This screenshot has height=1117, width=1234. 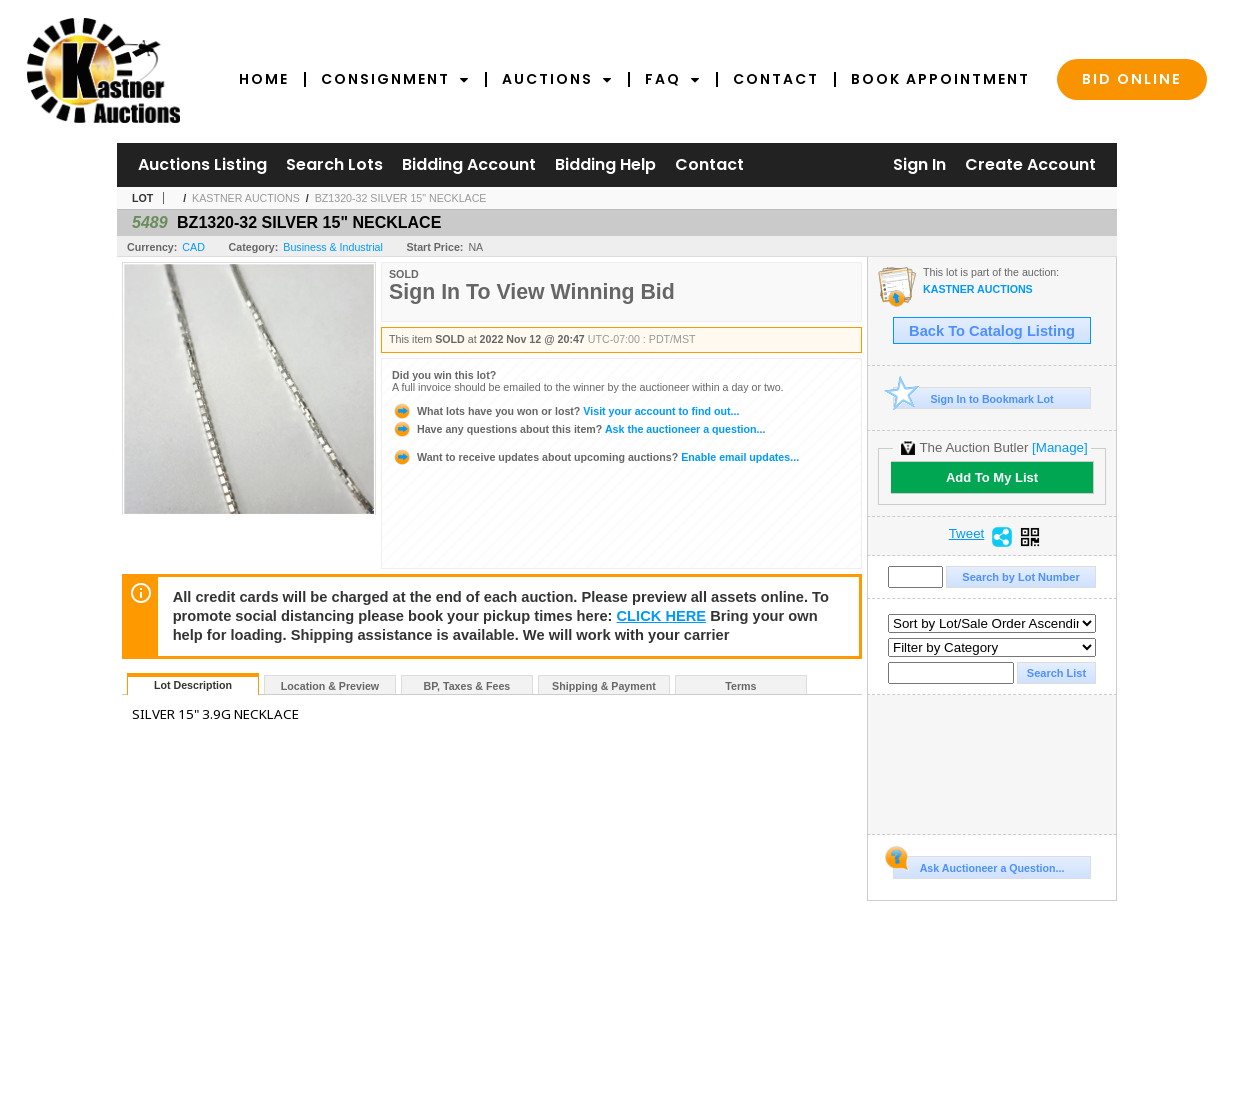 What do you see at coordinates (1030, 164) in the screenshot?
I see `Create Account` at bounding box center [1030, 164].